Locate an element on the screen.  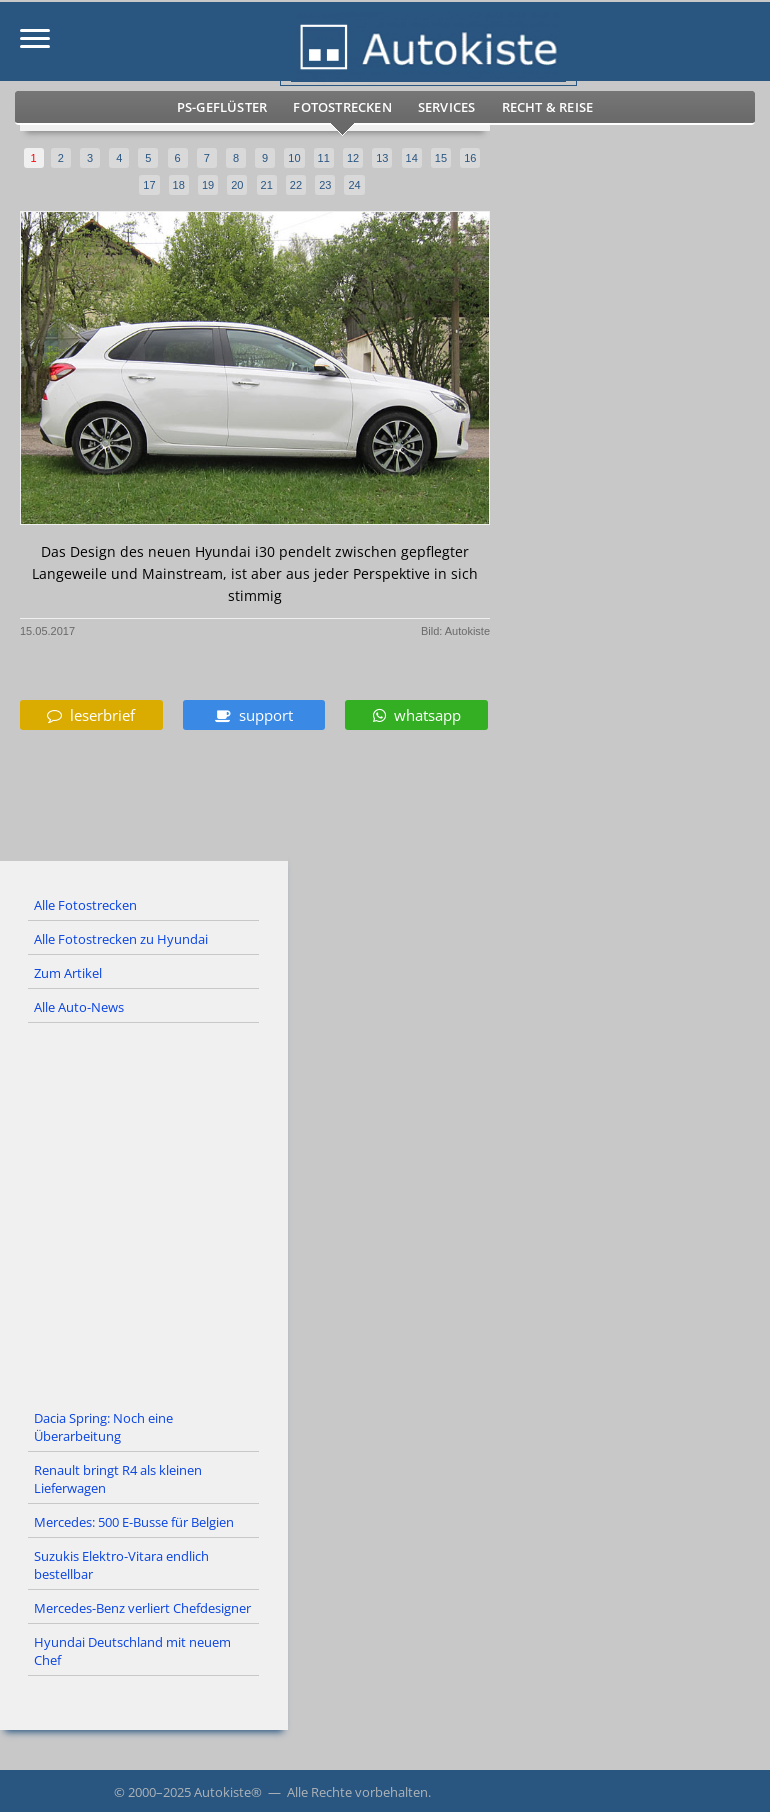
Autokiste® is located at coordinates (228, 1792).